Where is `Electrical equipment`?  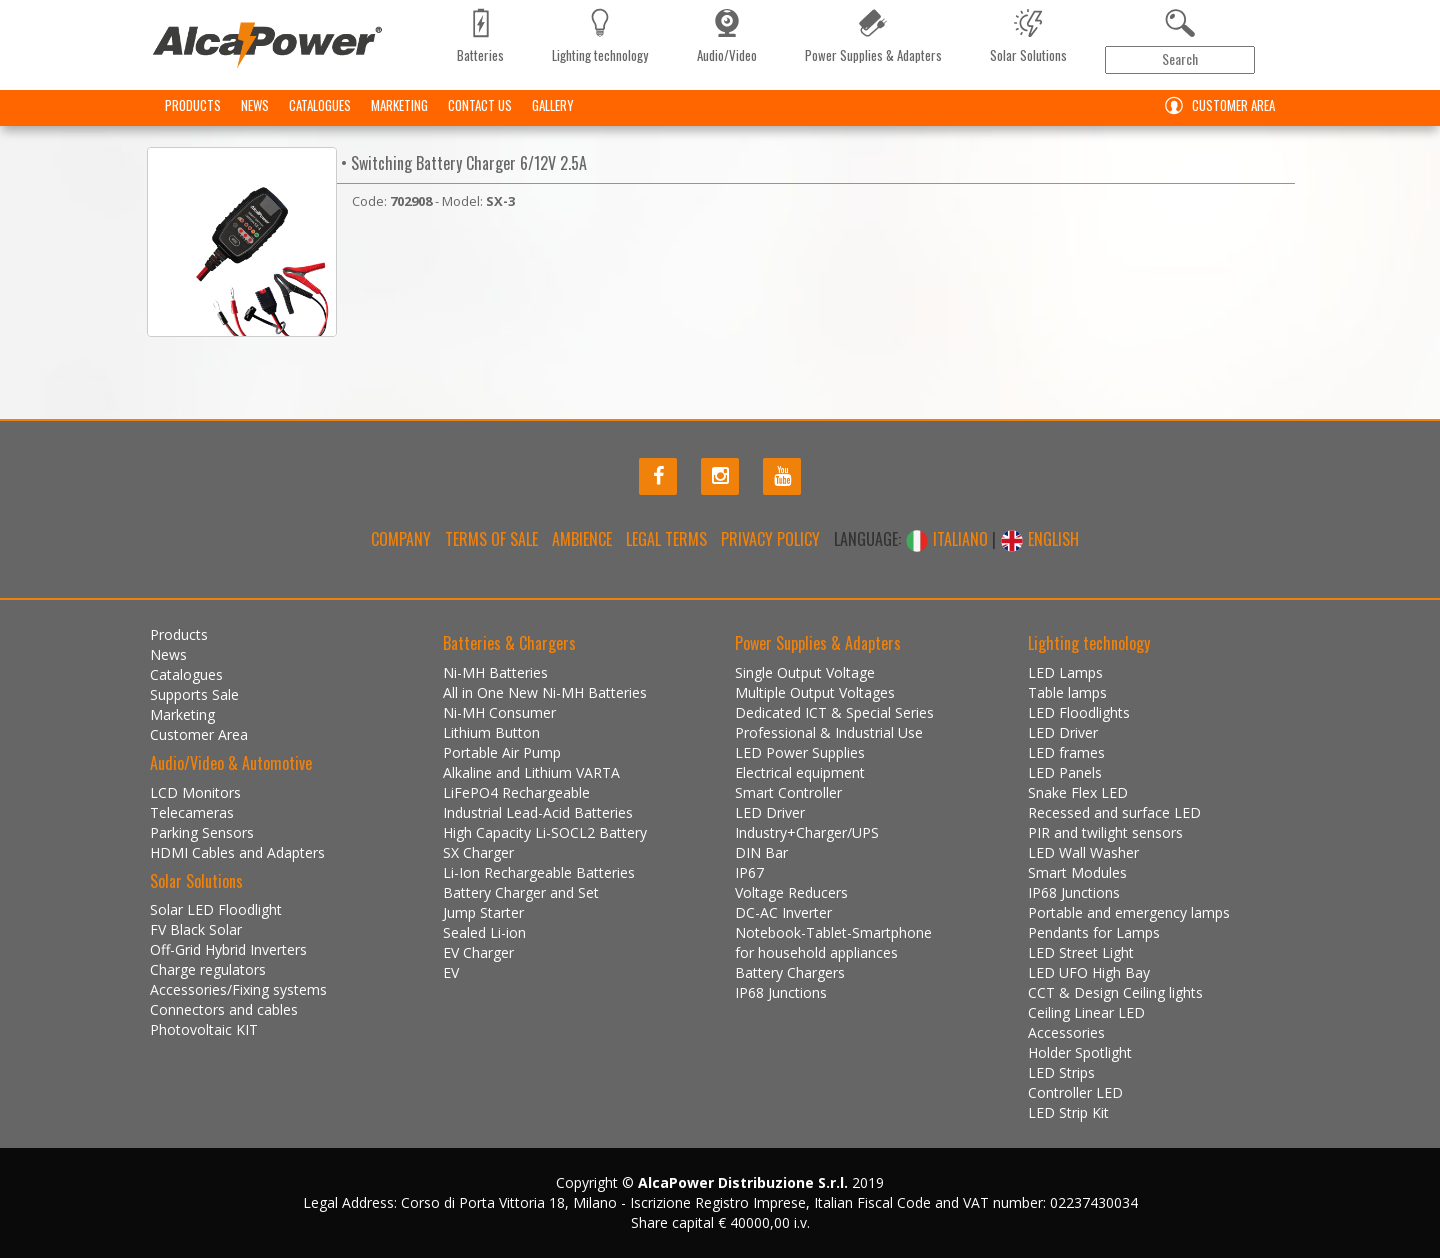 Electrical equipment is located at coordinates (800, 772).